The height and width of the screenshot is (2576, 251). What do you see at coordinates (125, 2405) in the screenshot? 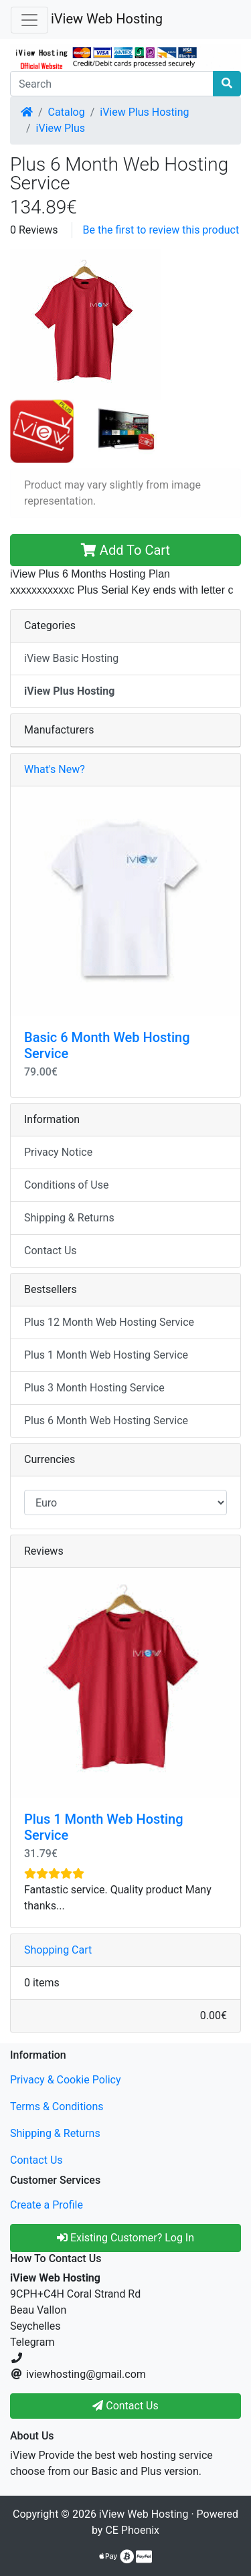
I see `Contact Us [button]` at bounding box center [125, 2405].